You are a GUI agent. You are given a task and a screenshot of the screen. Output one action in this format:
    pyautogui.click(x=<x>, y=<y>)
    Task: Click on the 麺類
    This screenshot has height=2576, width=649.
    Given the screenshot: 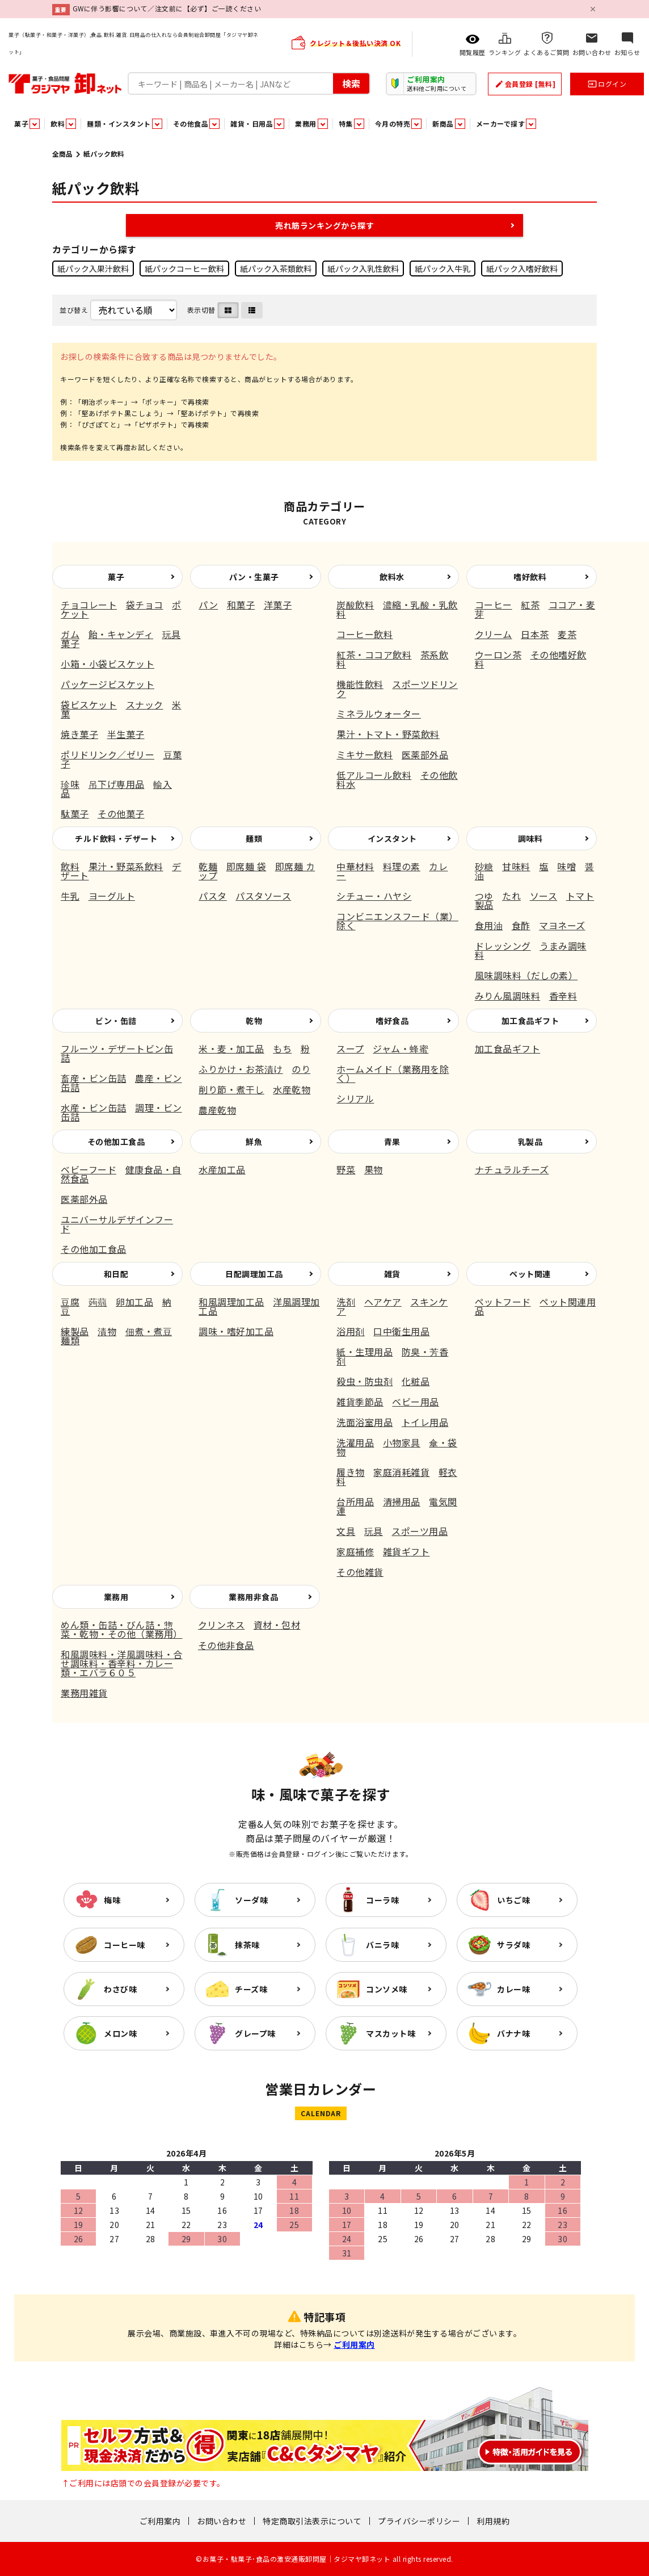 What is the action you would take?
    pyautogui.click(x=254, y=838)
    